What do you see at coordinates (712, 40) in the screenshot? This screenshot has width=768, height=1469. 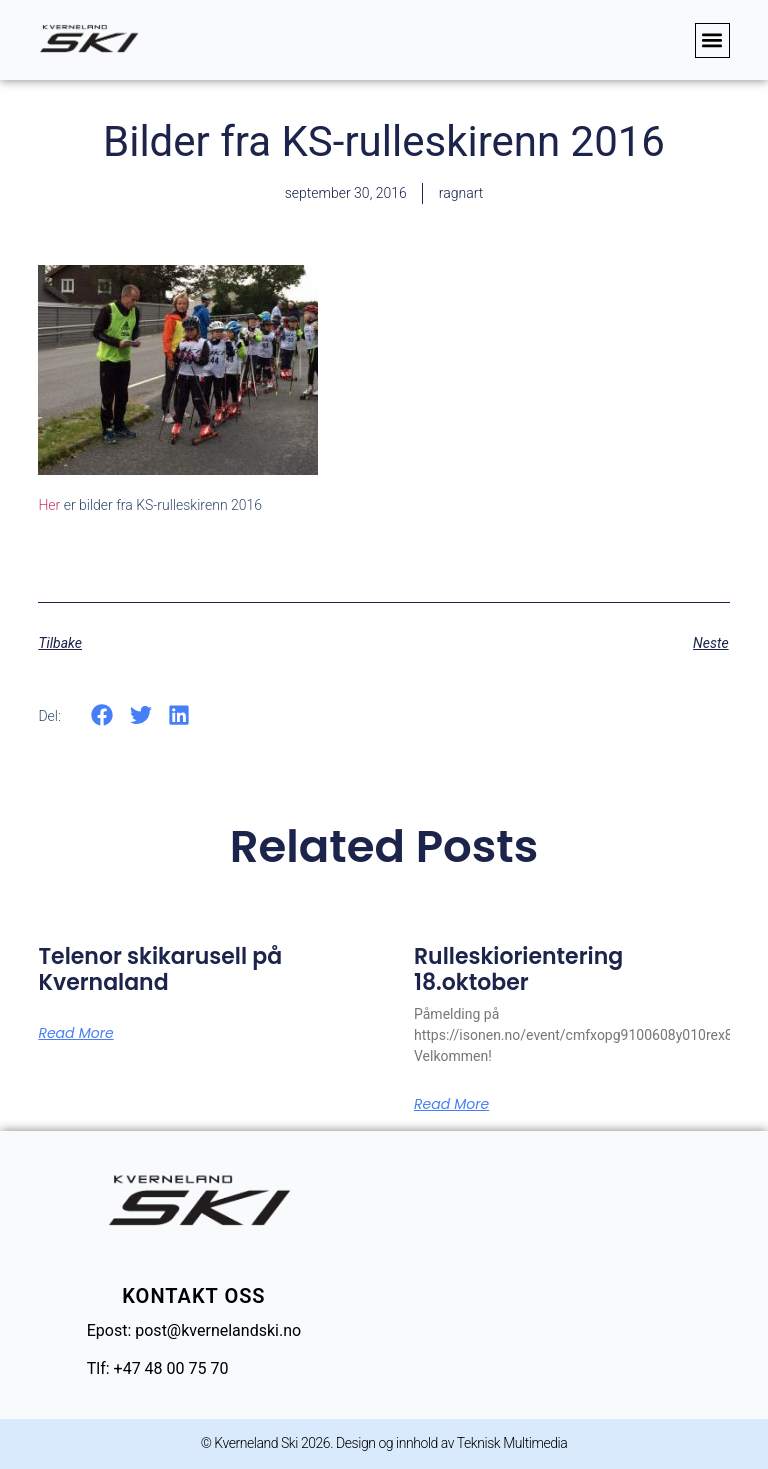 I see `[button]` at bounding box center [712, 40].